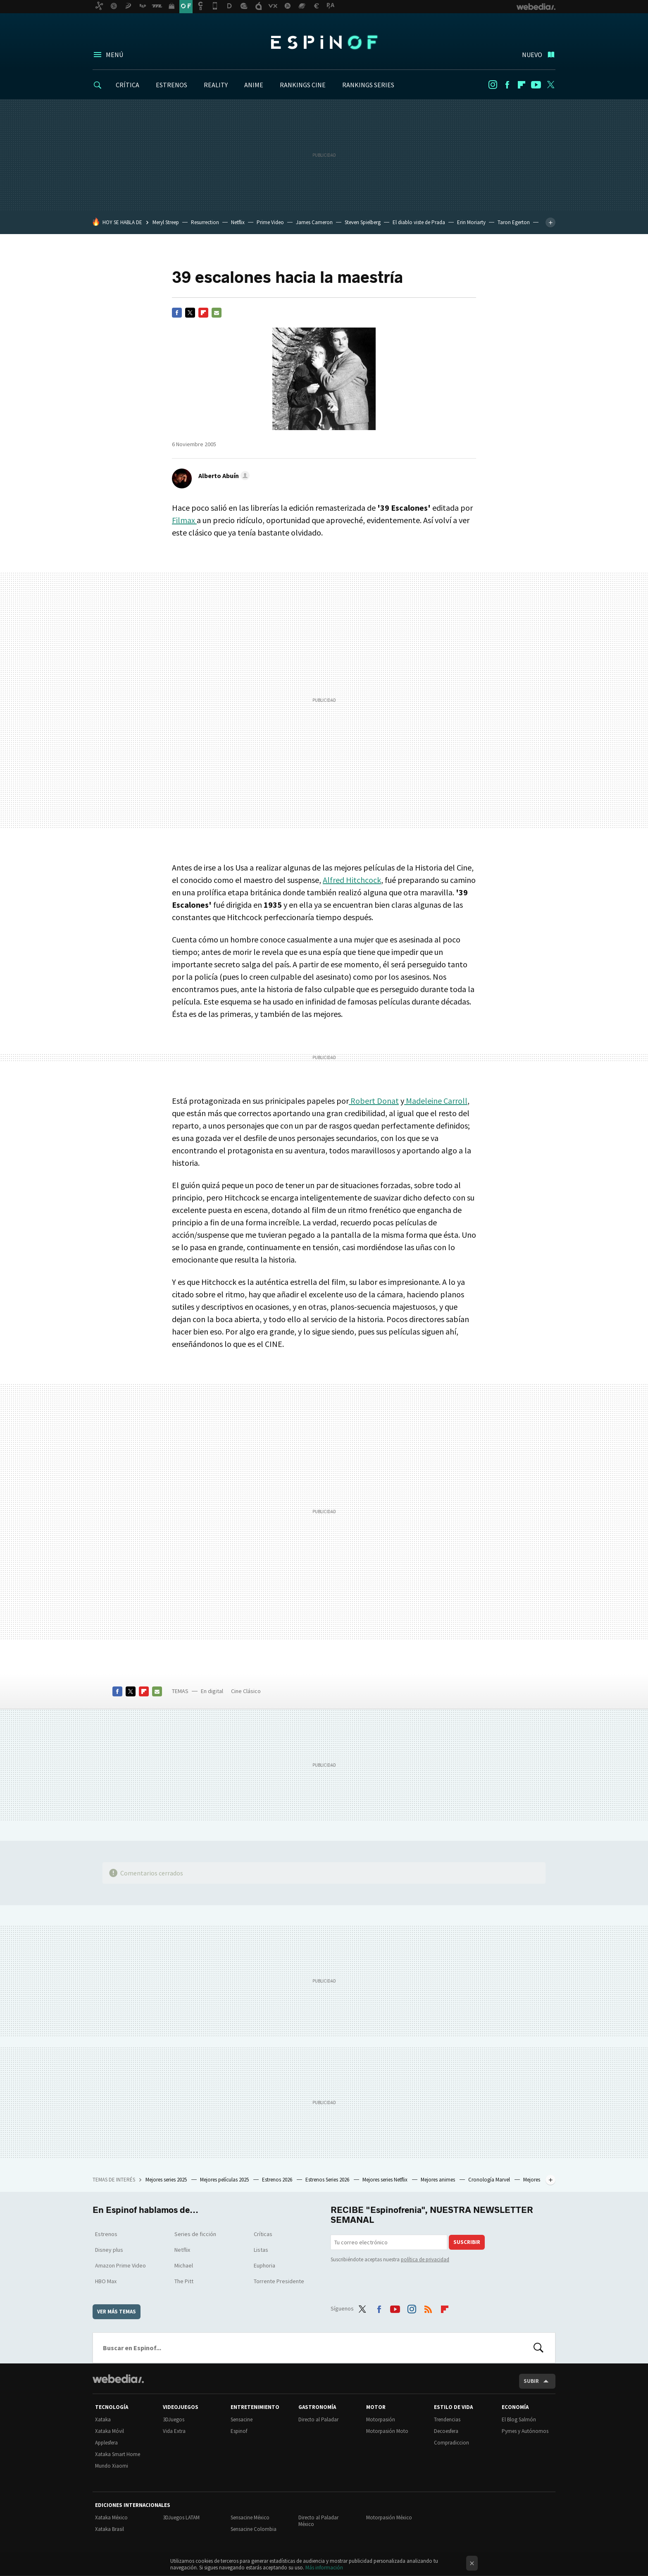  I want to click on Robert Donat, so click(374, 1100).